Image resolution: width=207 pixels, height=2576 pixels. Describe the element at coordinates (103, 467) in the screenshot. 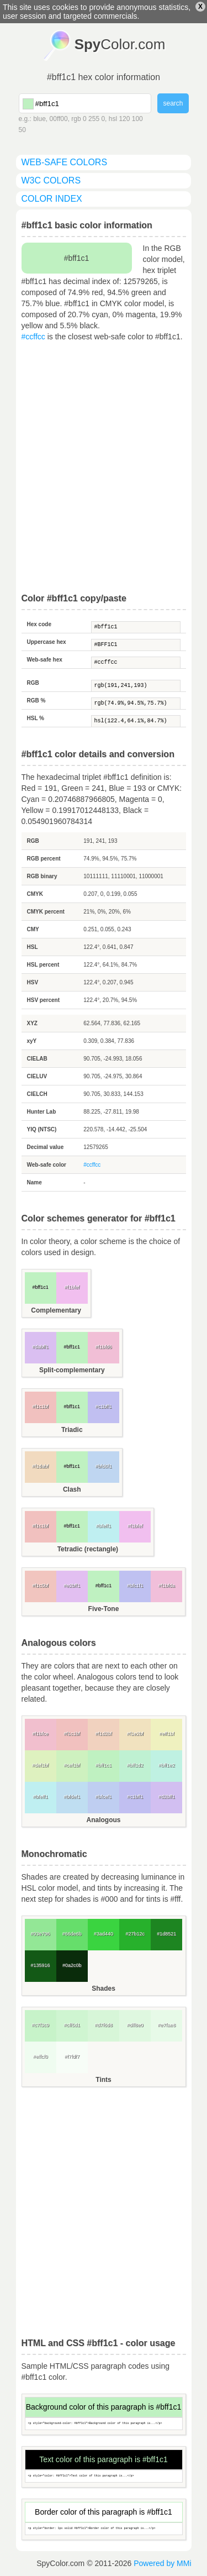

I see `[Advertisement]` at that location.